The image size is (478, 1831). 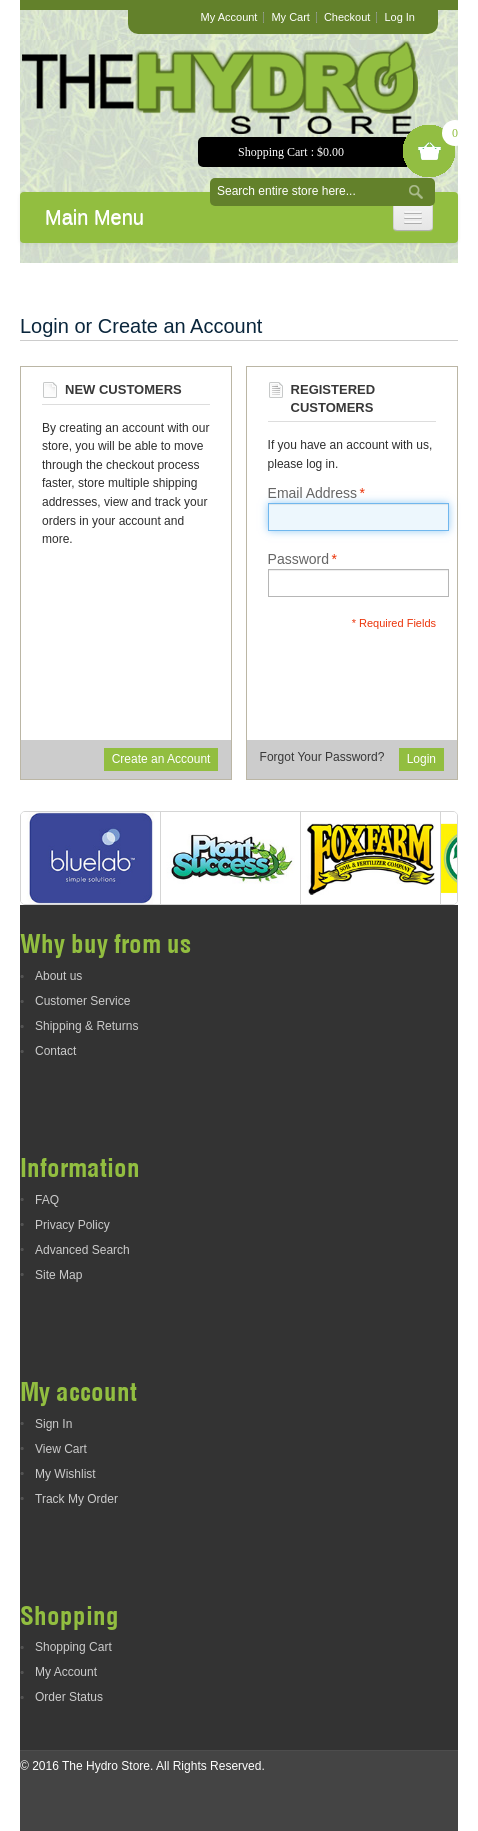 What do you see at coordinates (298, 559) in the screenshot?
I see `Password` at bounding box center [298, 559].